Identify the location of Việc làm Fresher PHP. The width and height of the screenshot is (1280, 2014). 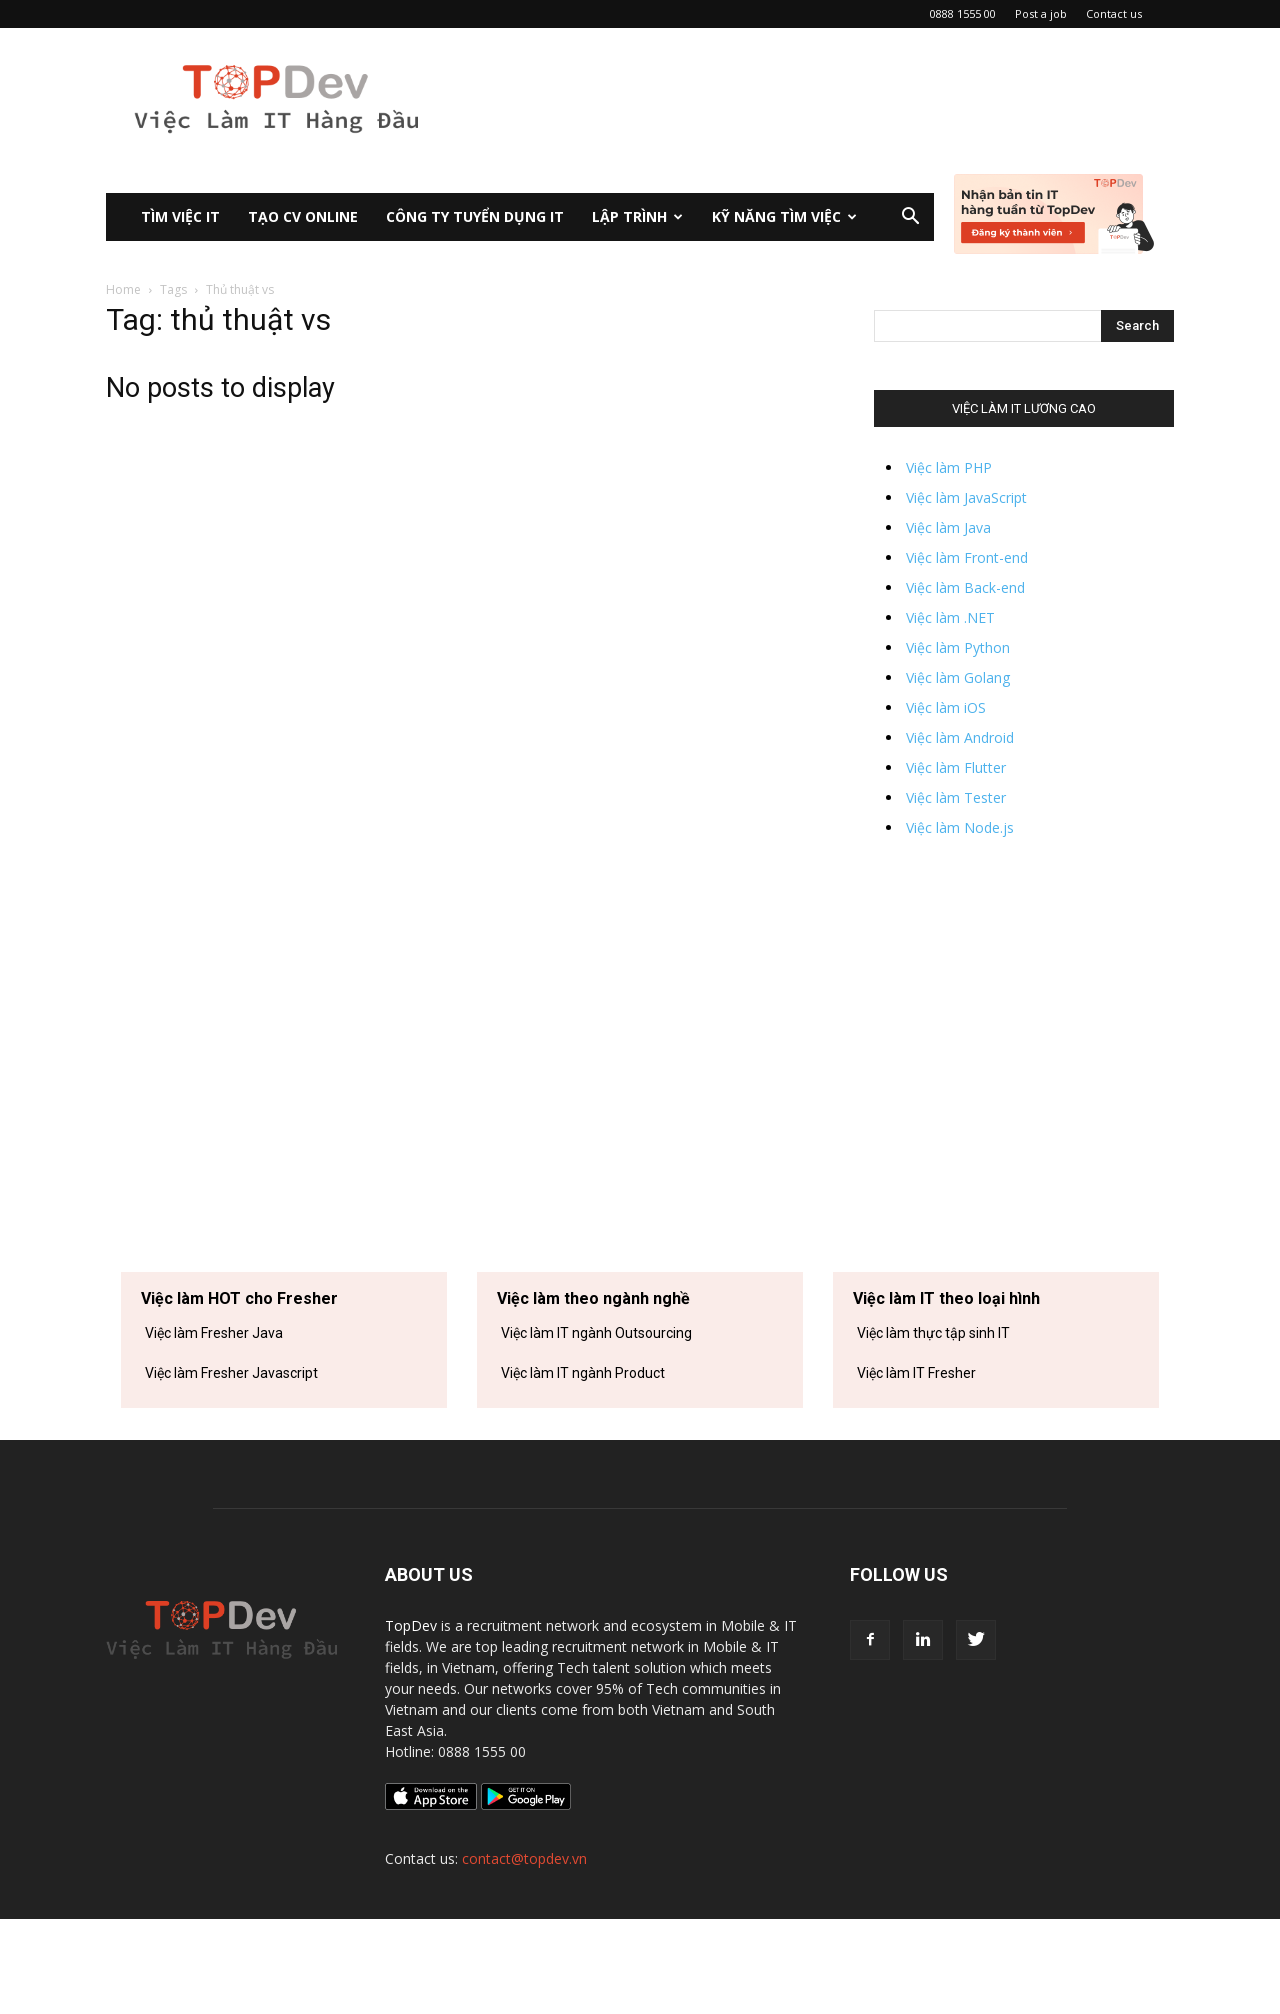
(212, 1413).